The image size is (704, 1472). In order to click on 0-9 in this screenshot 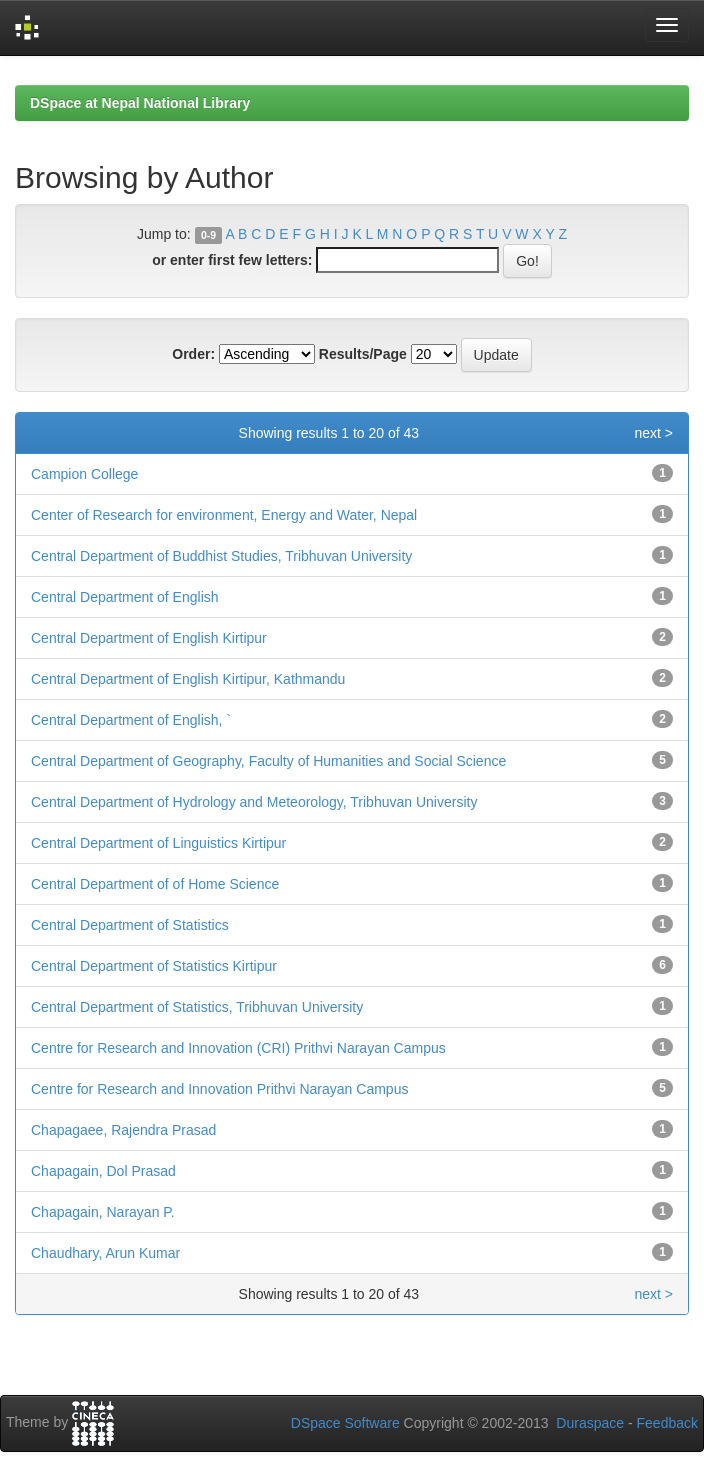, I will do `click(208, 235)`.